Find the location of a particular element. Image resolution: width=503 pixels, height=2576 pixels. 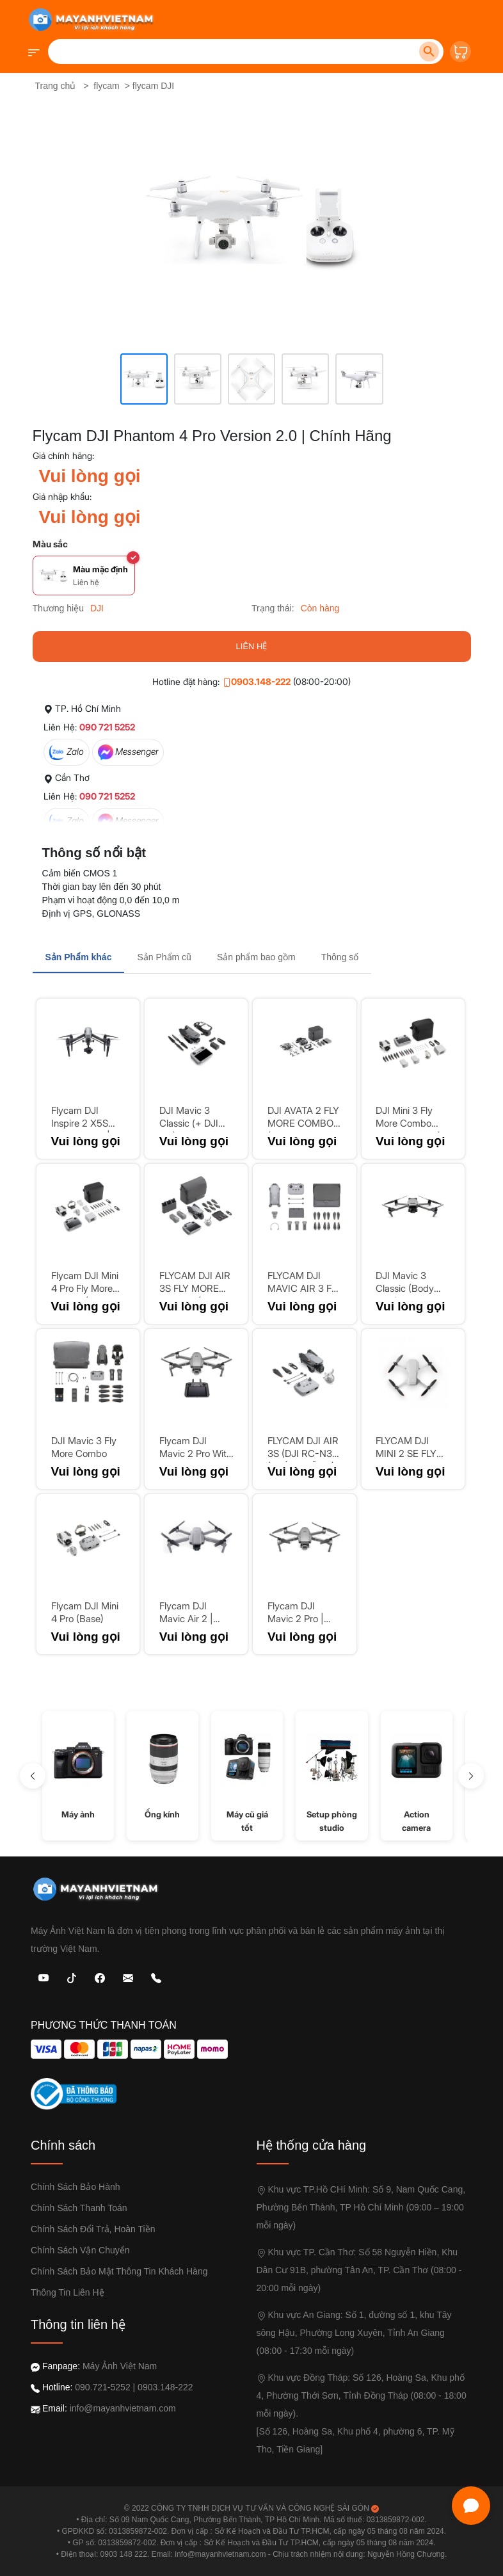

info@mayanhvietnam.com is located at coordinates (123, 2408).